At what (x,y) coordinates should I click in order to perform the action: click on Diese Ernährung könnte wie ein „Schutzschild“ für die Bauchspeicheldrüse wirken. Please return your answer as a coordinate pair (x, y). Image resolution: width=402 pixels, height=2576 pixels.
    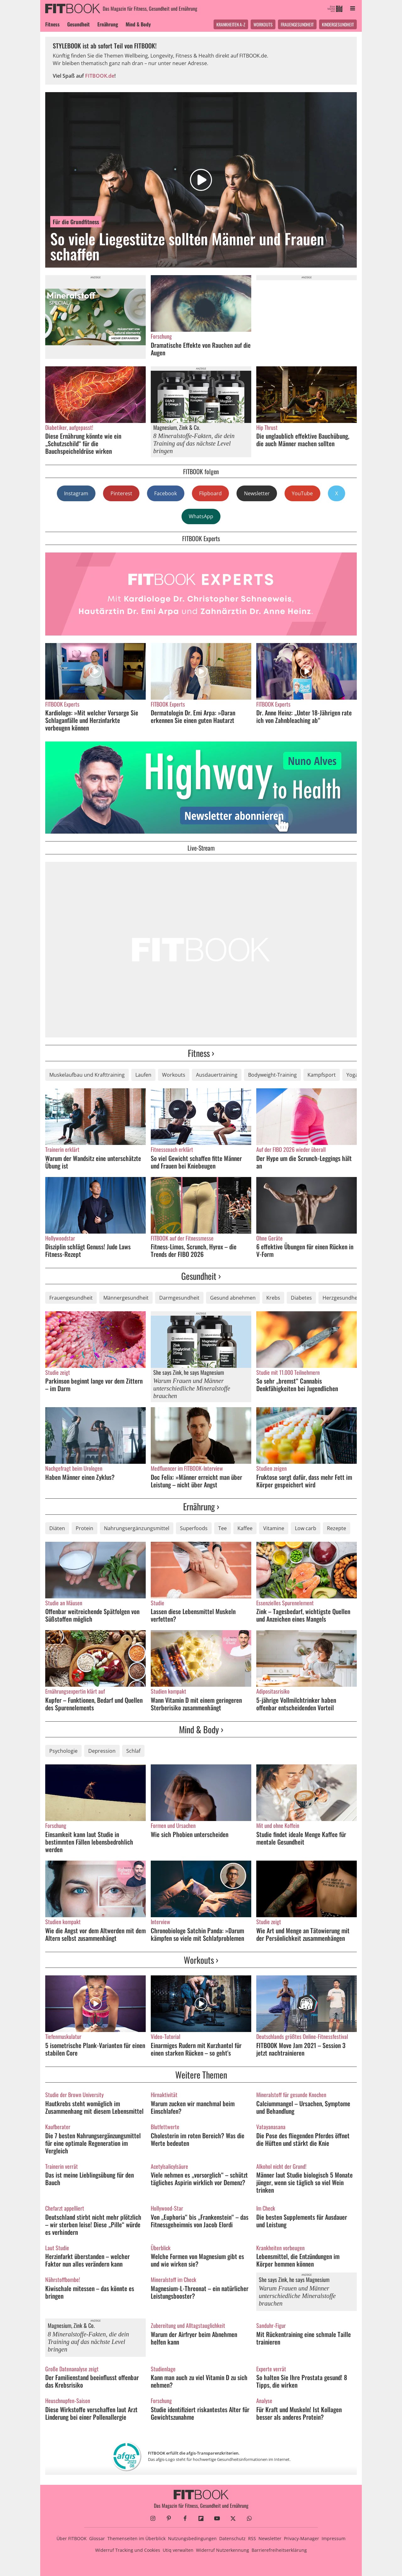
    Looking at the image, I should click on (83, 443).